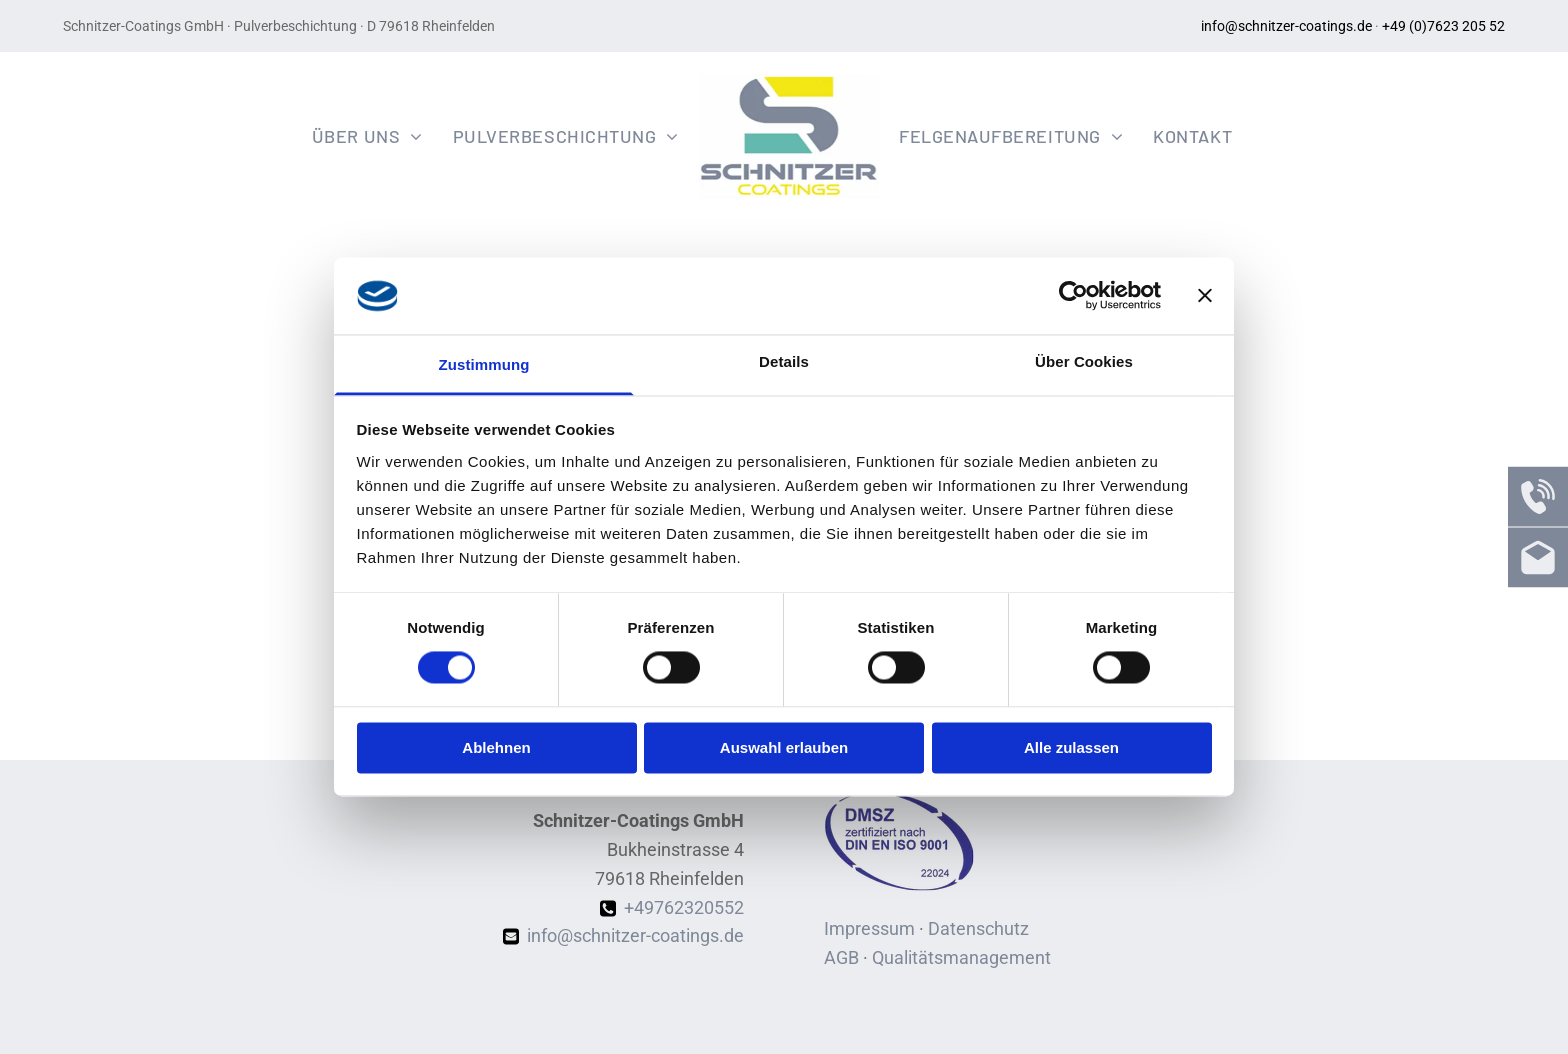  What do you see at coordinates (484, 364) in the screenshot?
I see `Zustimmung [tab]` at bounding box center [484, 364].